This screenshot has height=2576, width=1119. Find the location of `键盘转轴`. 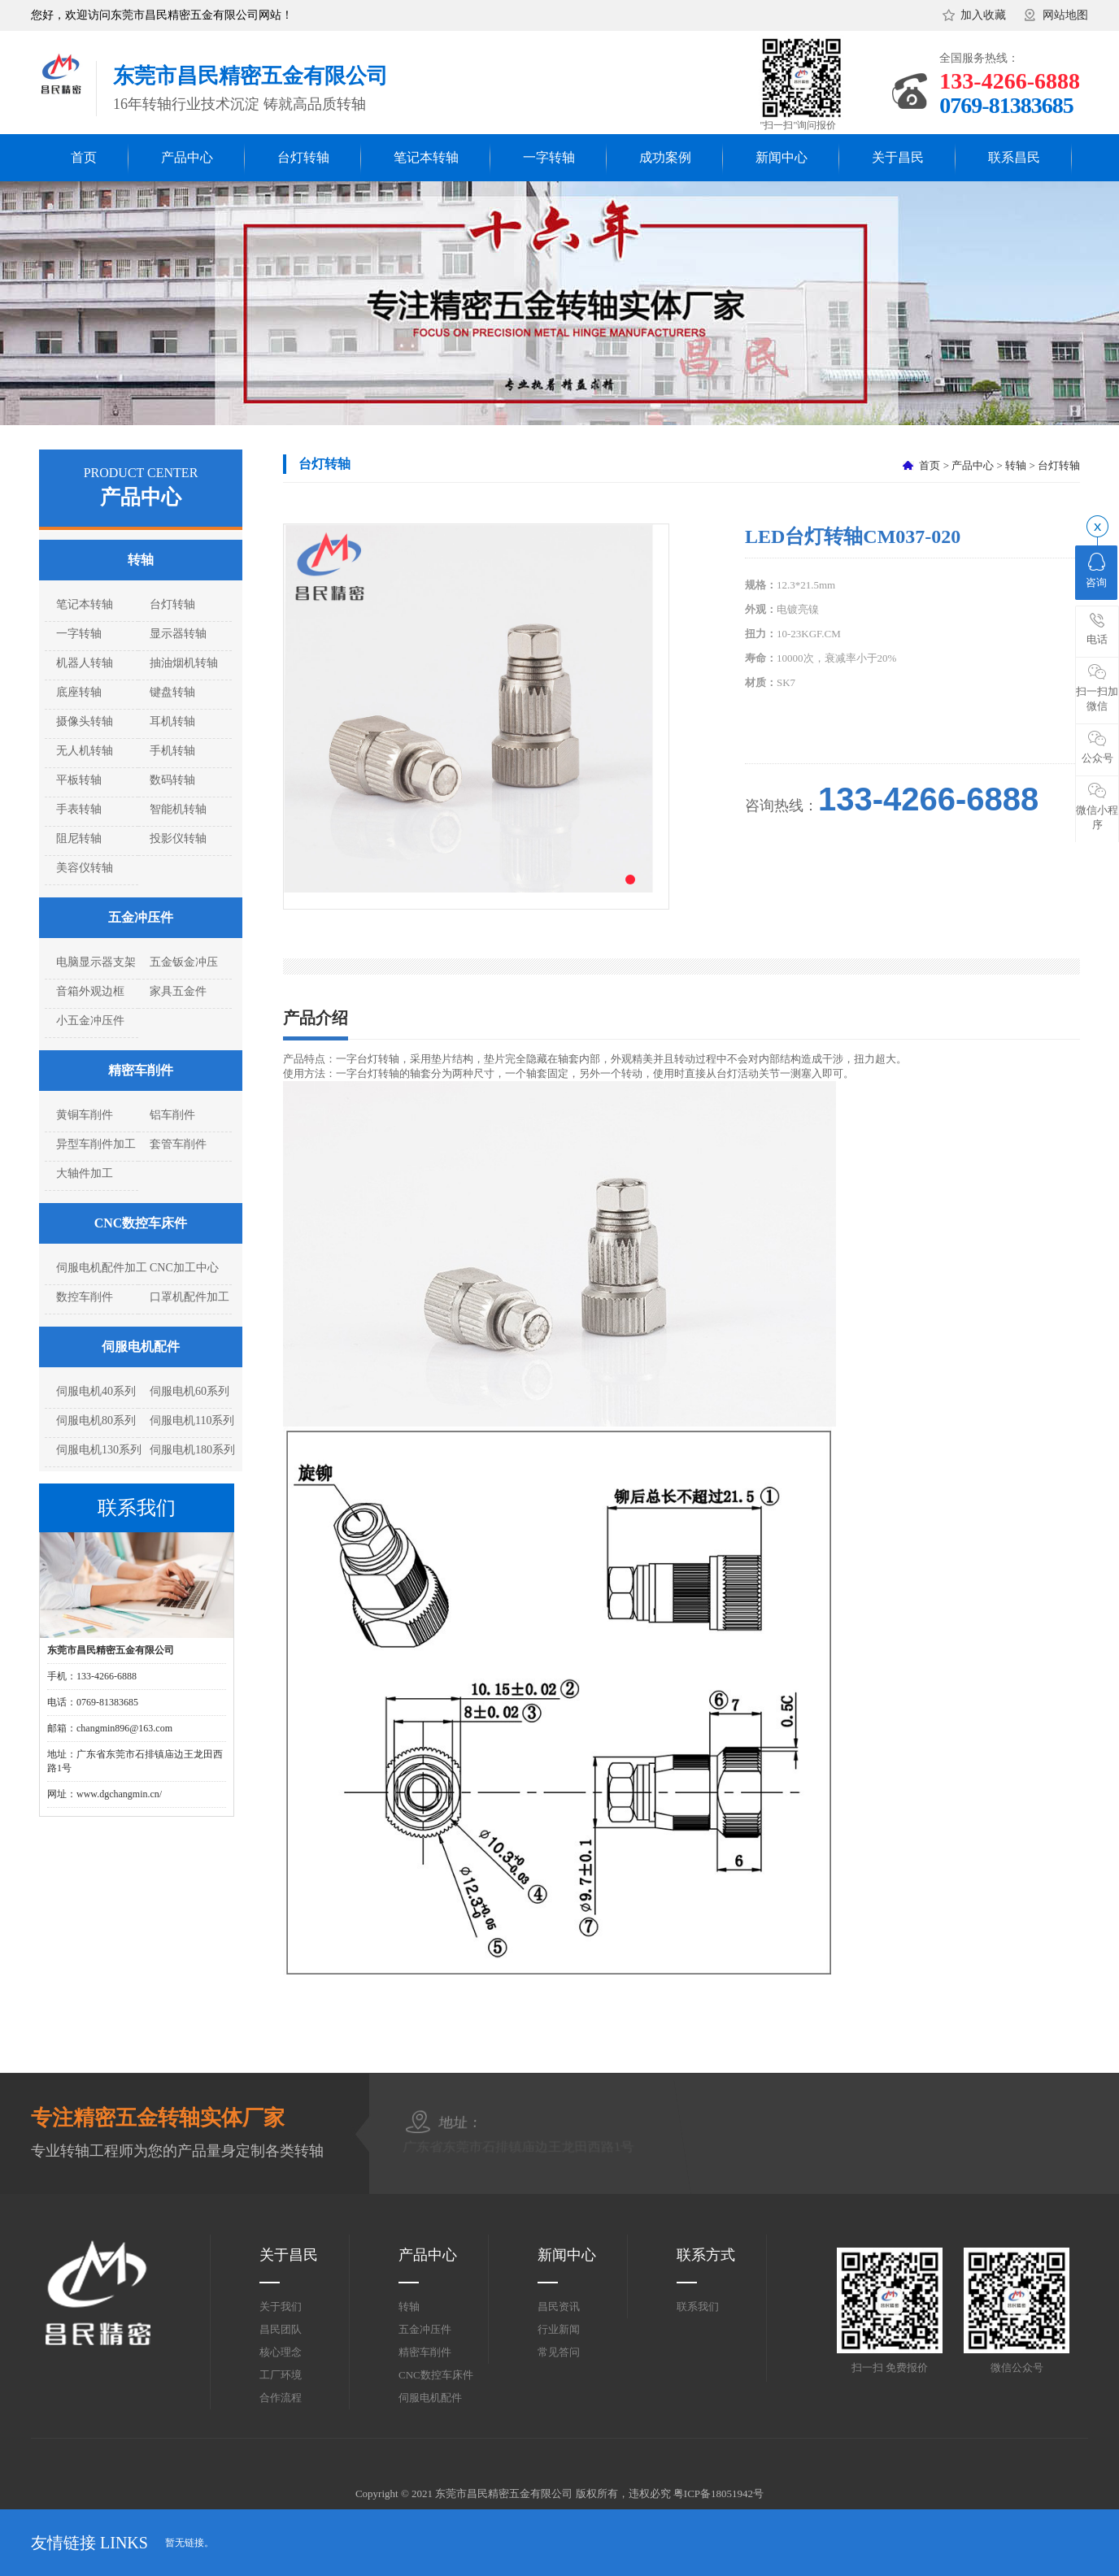

键盘转轴 is located at coordinates (172, 692).